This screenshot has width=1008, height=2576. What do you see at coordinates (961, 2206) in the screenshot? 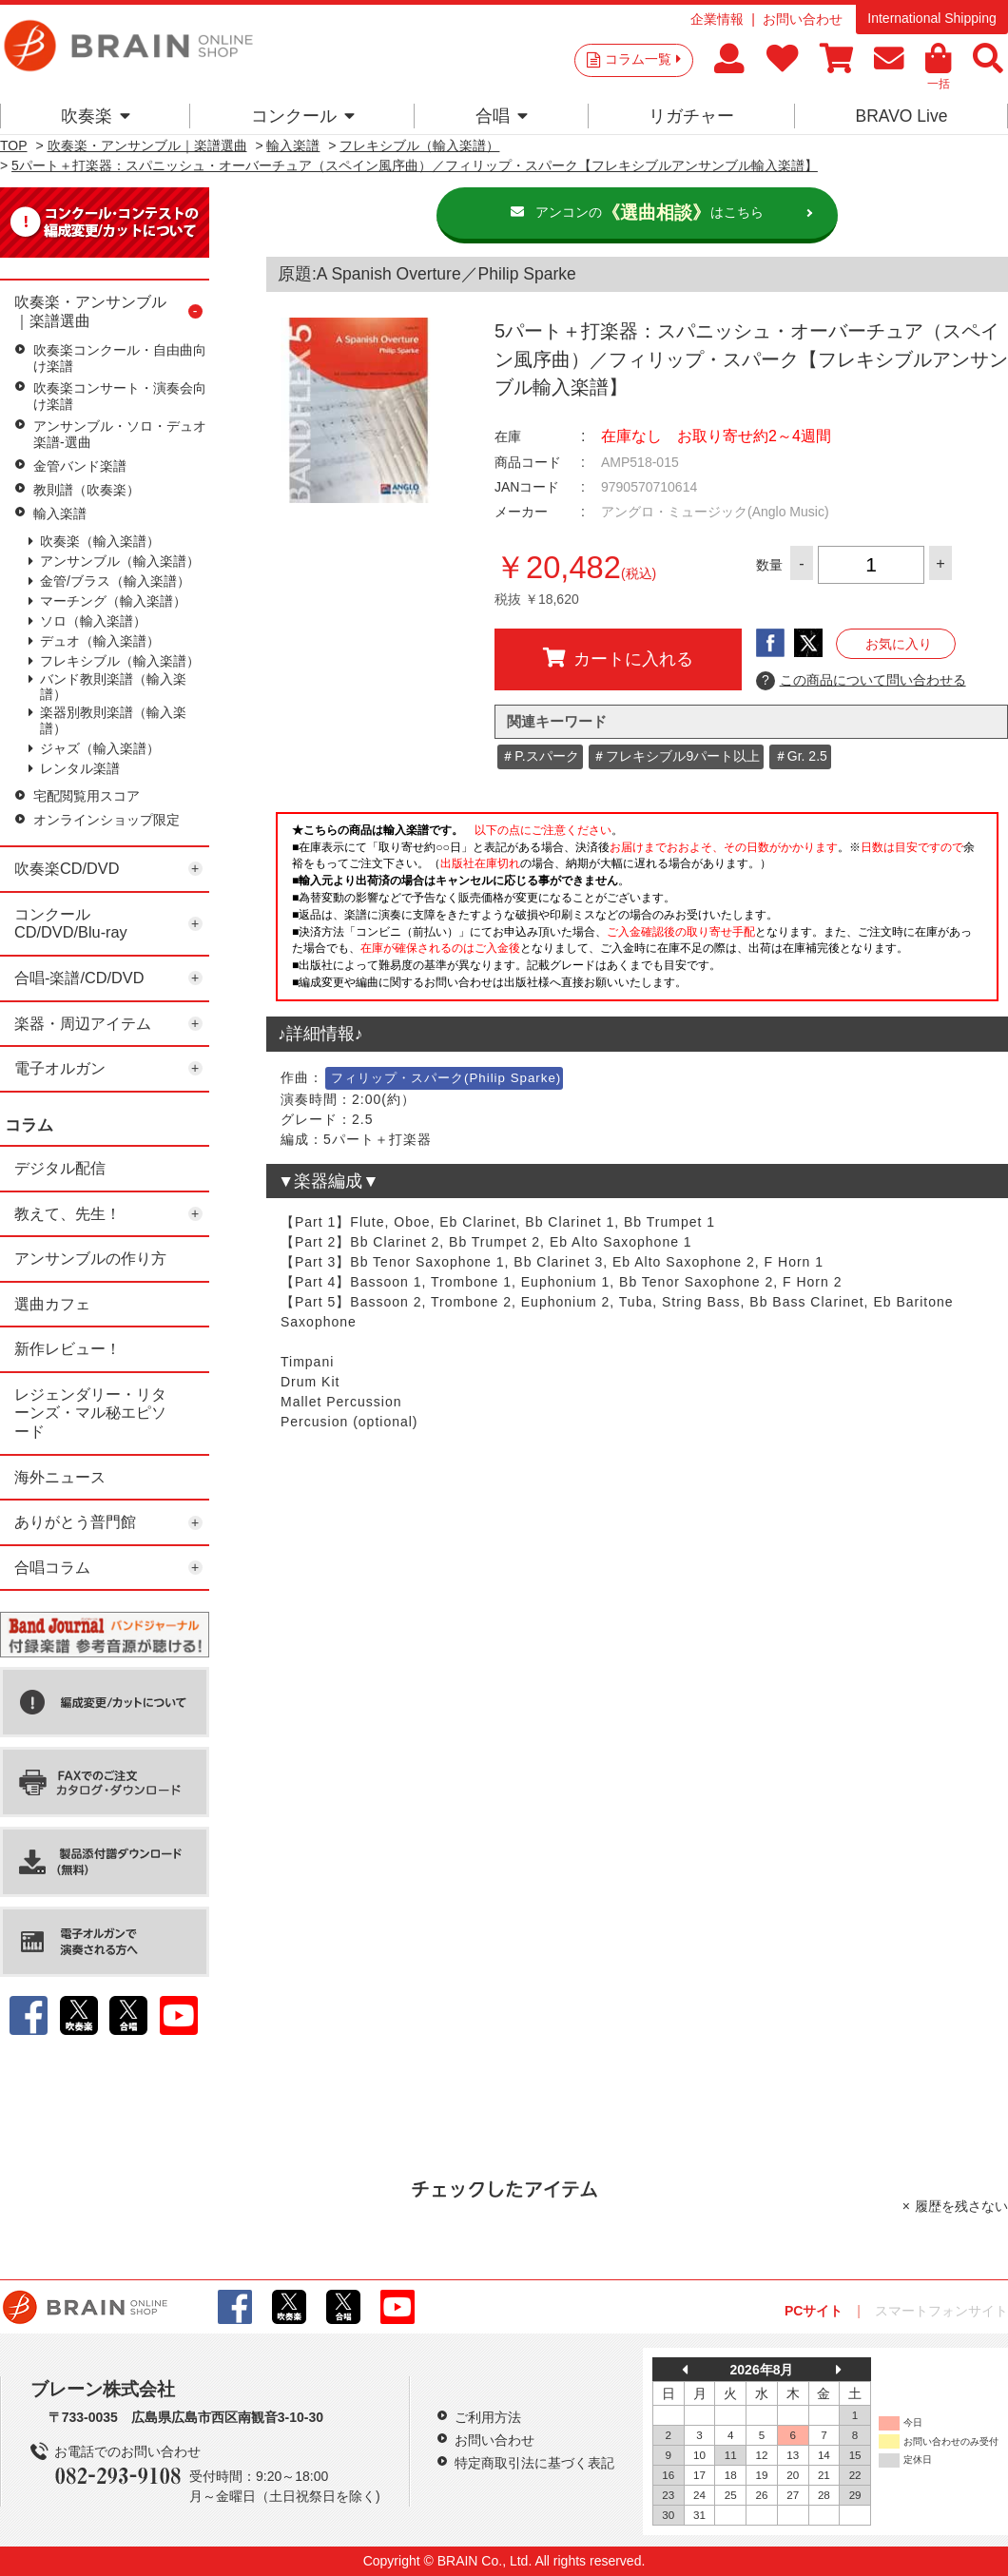
I see `履歴を残さない` at bounding box center [961, 2206].